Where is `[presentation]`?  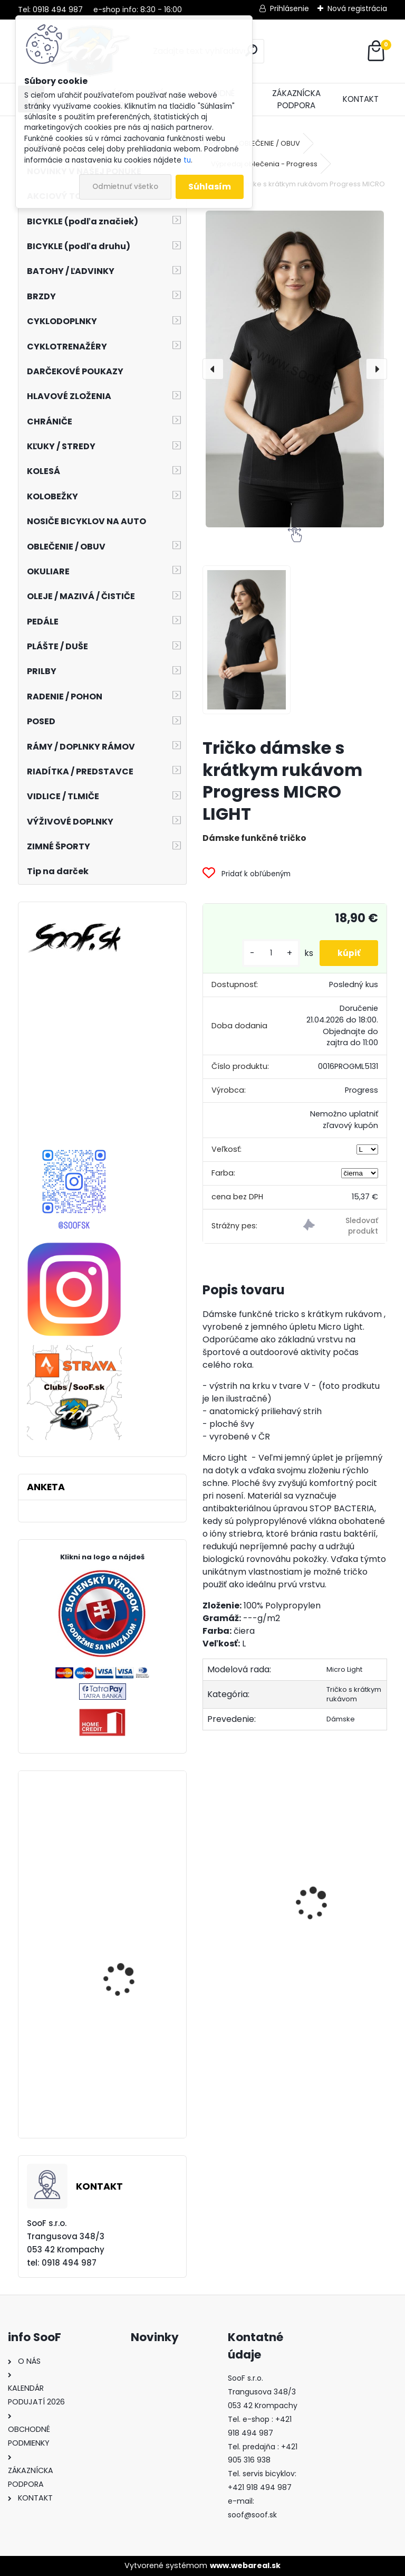 [presentation] is located at coordinates (213, 369).